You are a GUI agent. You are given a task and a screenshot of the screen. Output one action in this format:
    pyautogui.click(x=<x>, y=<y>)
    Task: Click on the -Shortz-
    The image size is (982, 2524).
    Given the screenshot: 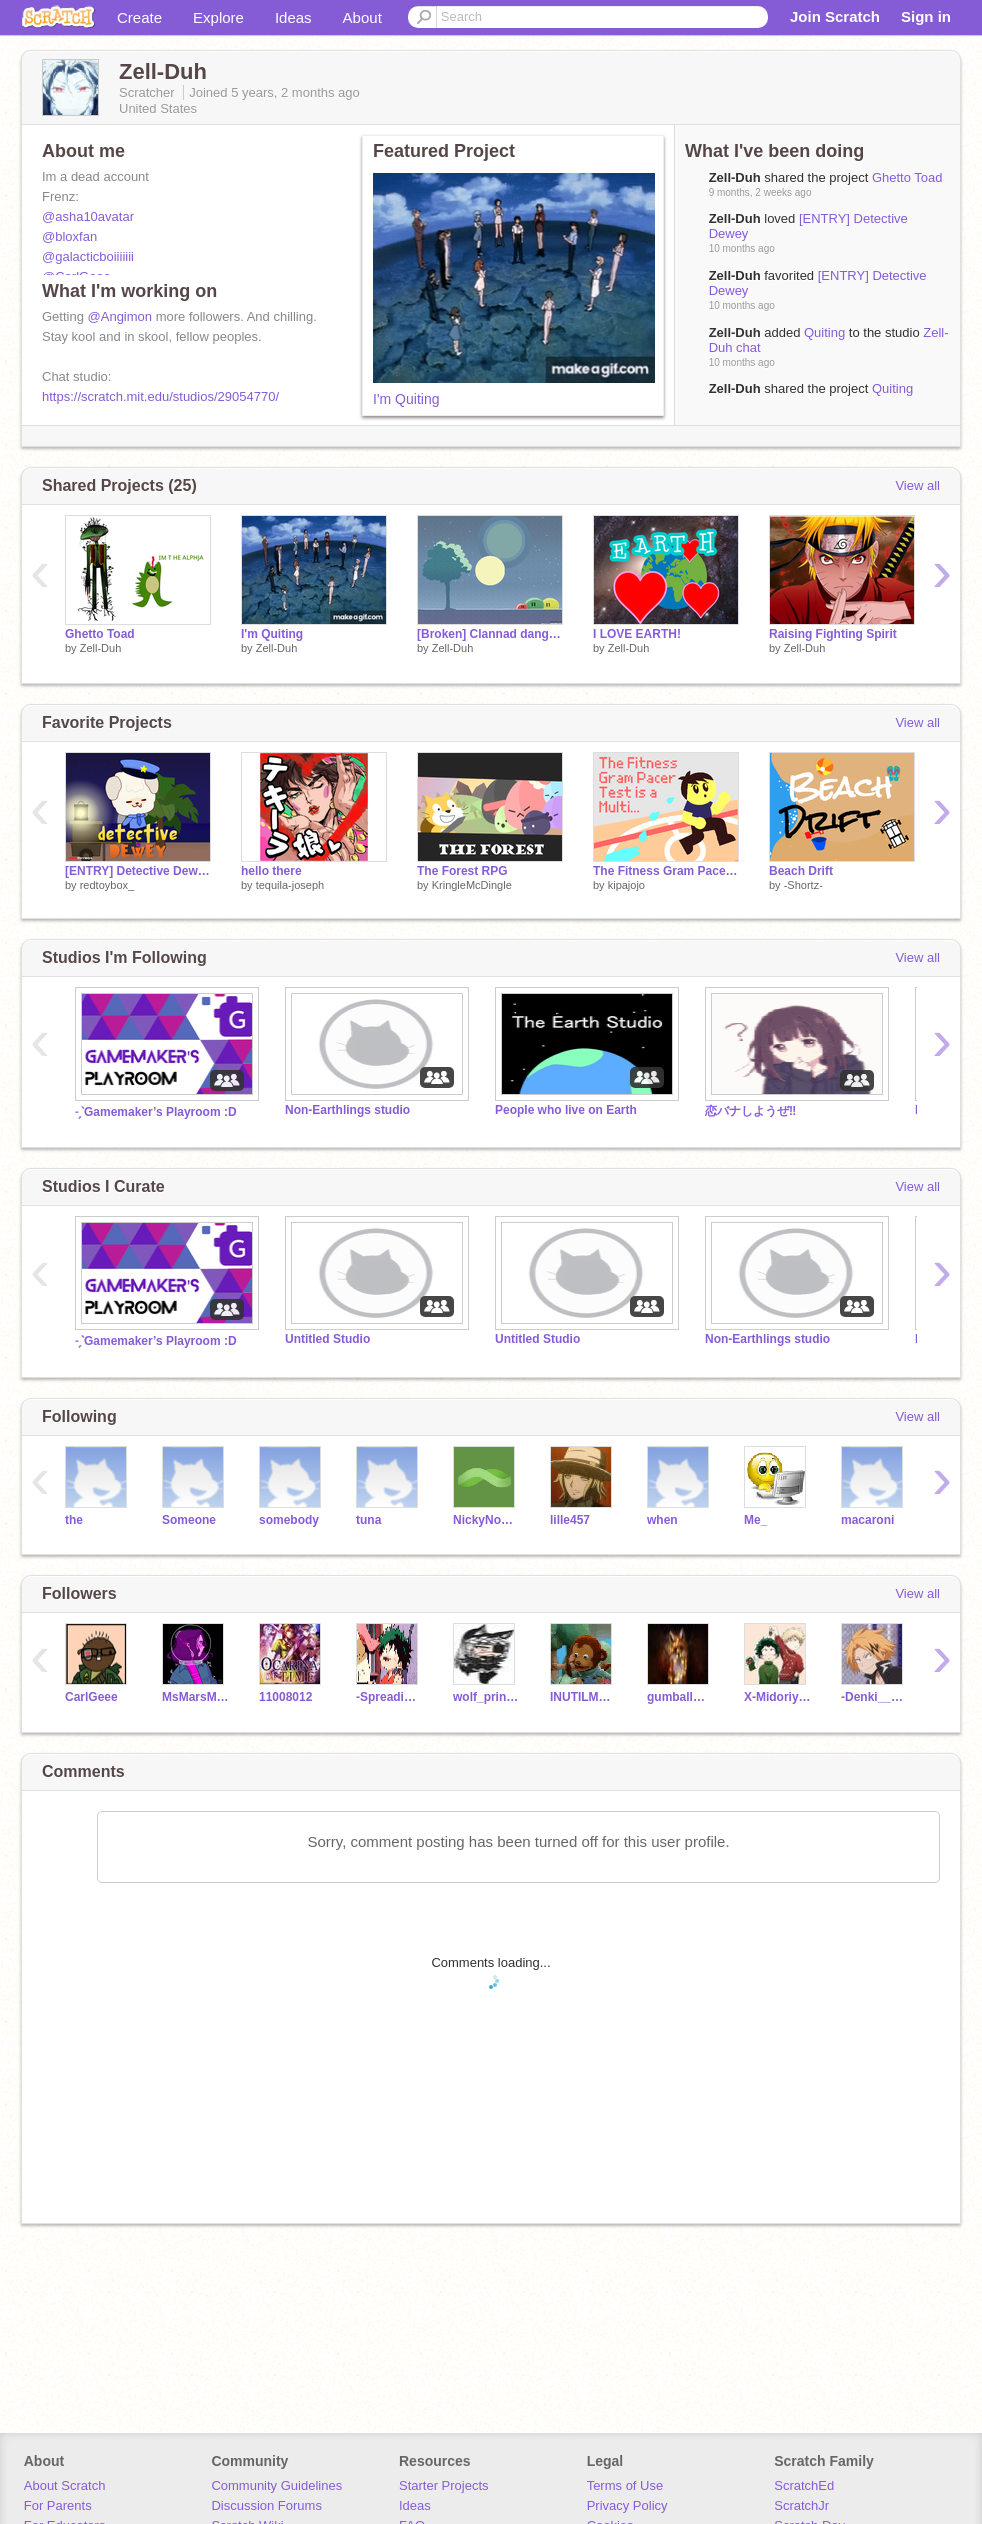 What is the action you would take?
    pyautogui.click(x=803, y=885)
    